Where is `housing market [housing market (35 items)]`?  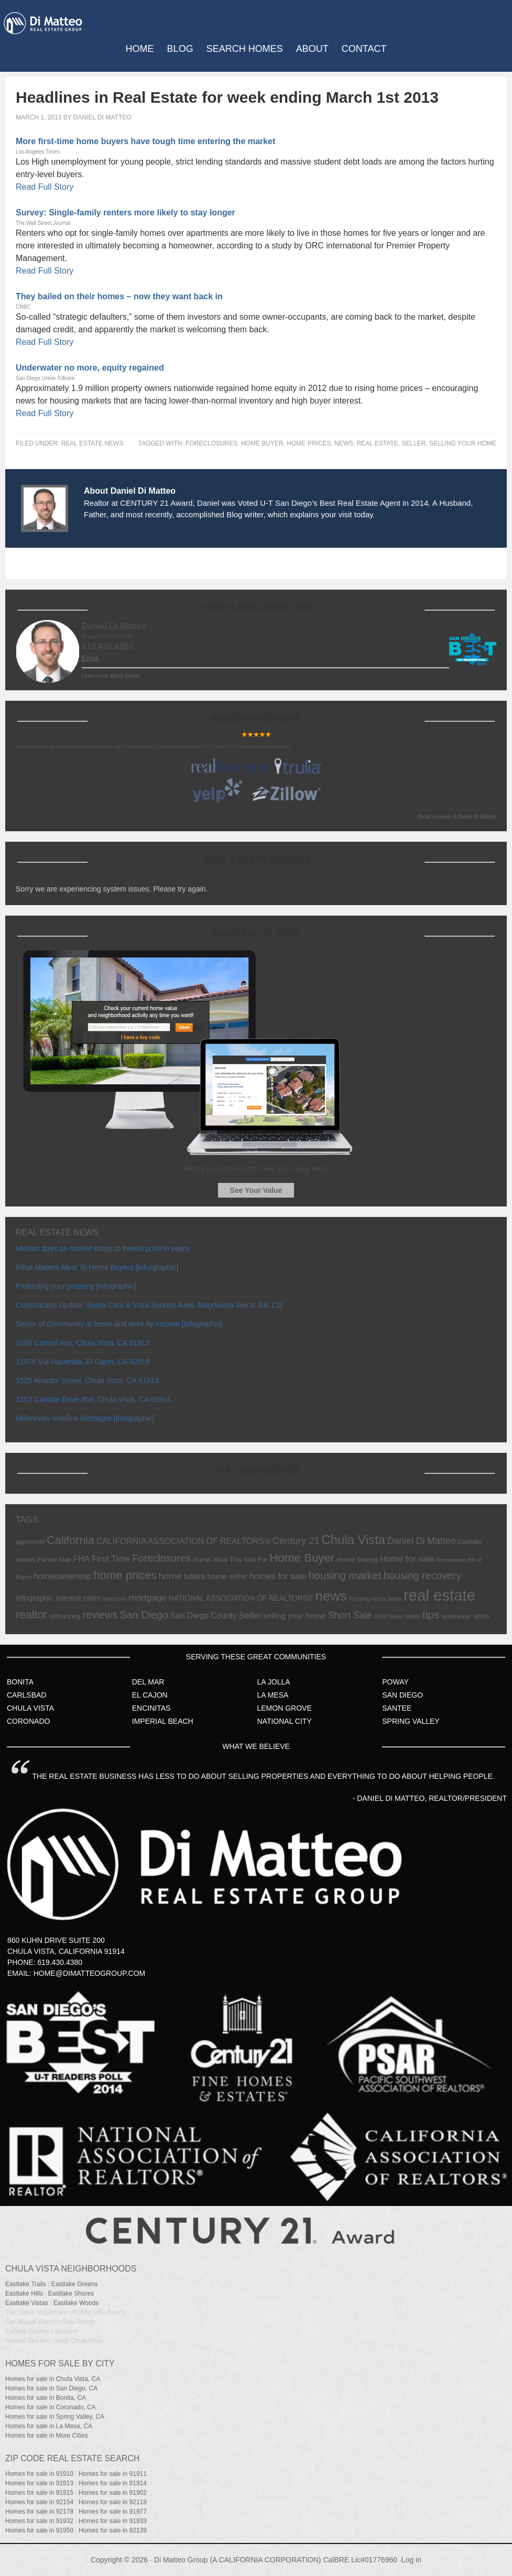 housing market [housing market (35 items)] is located at coordinates (345, 1575).